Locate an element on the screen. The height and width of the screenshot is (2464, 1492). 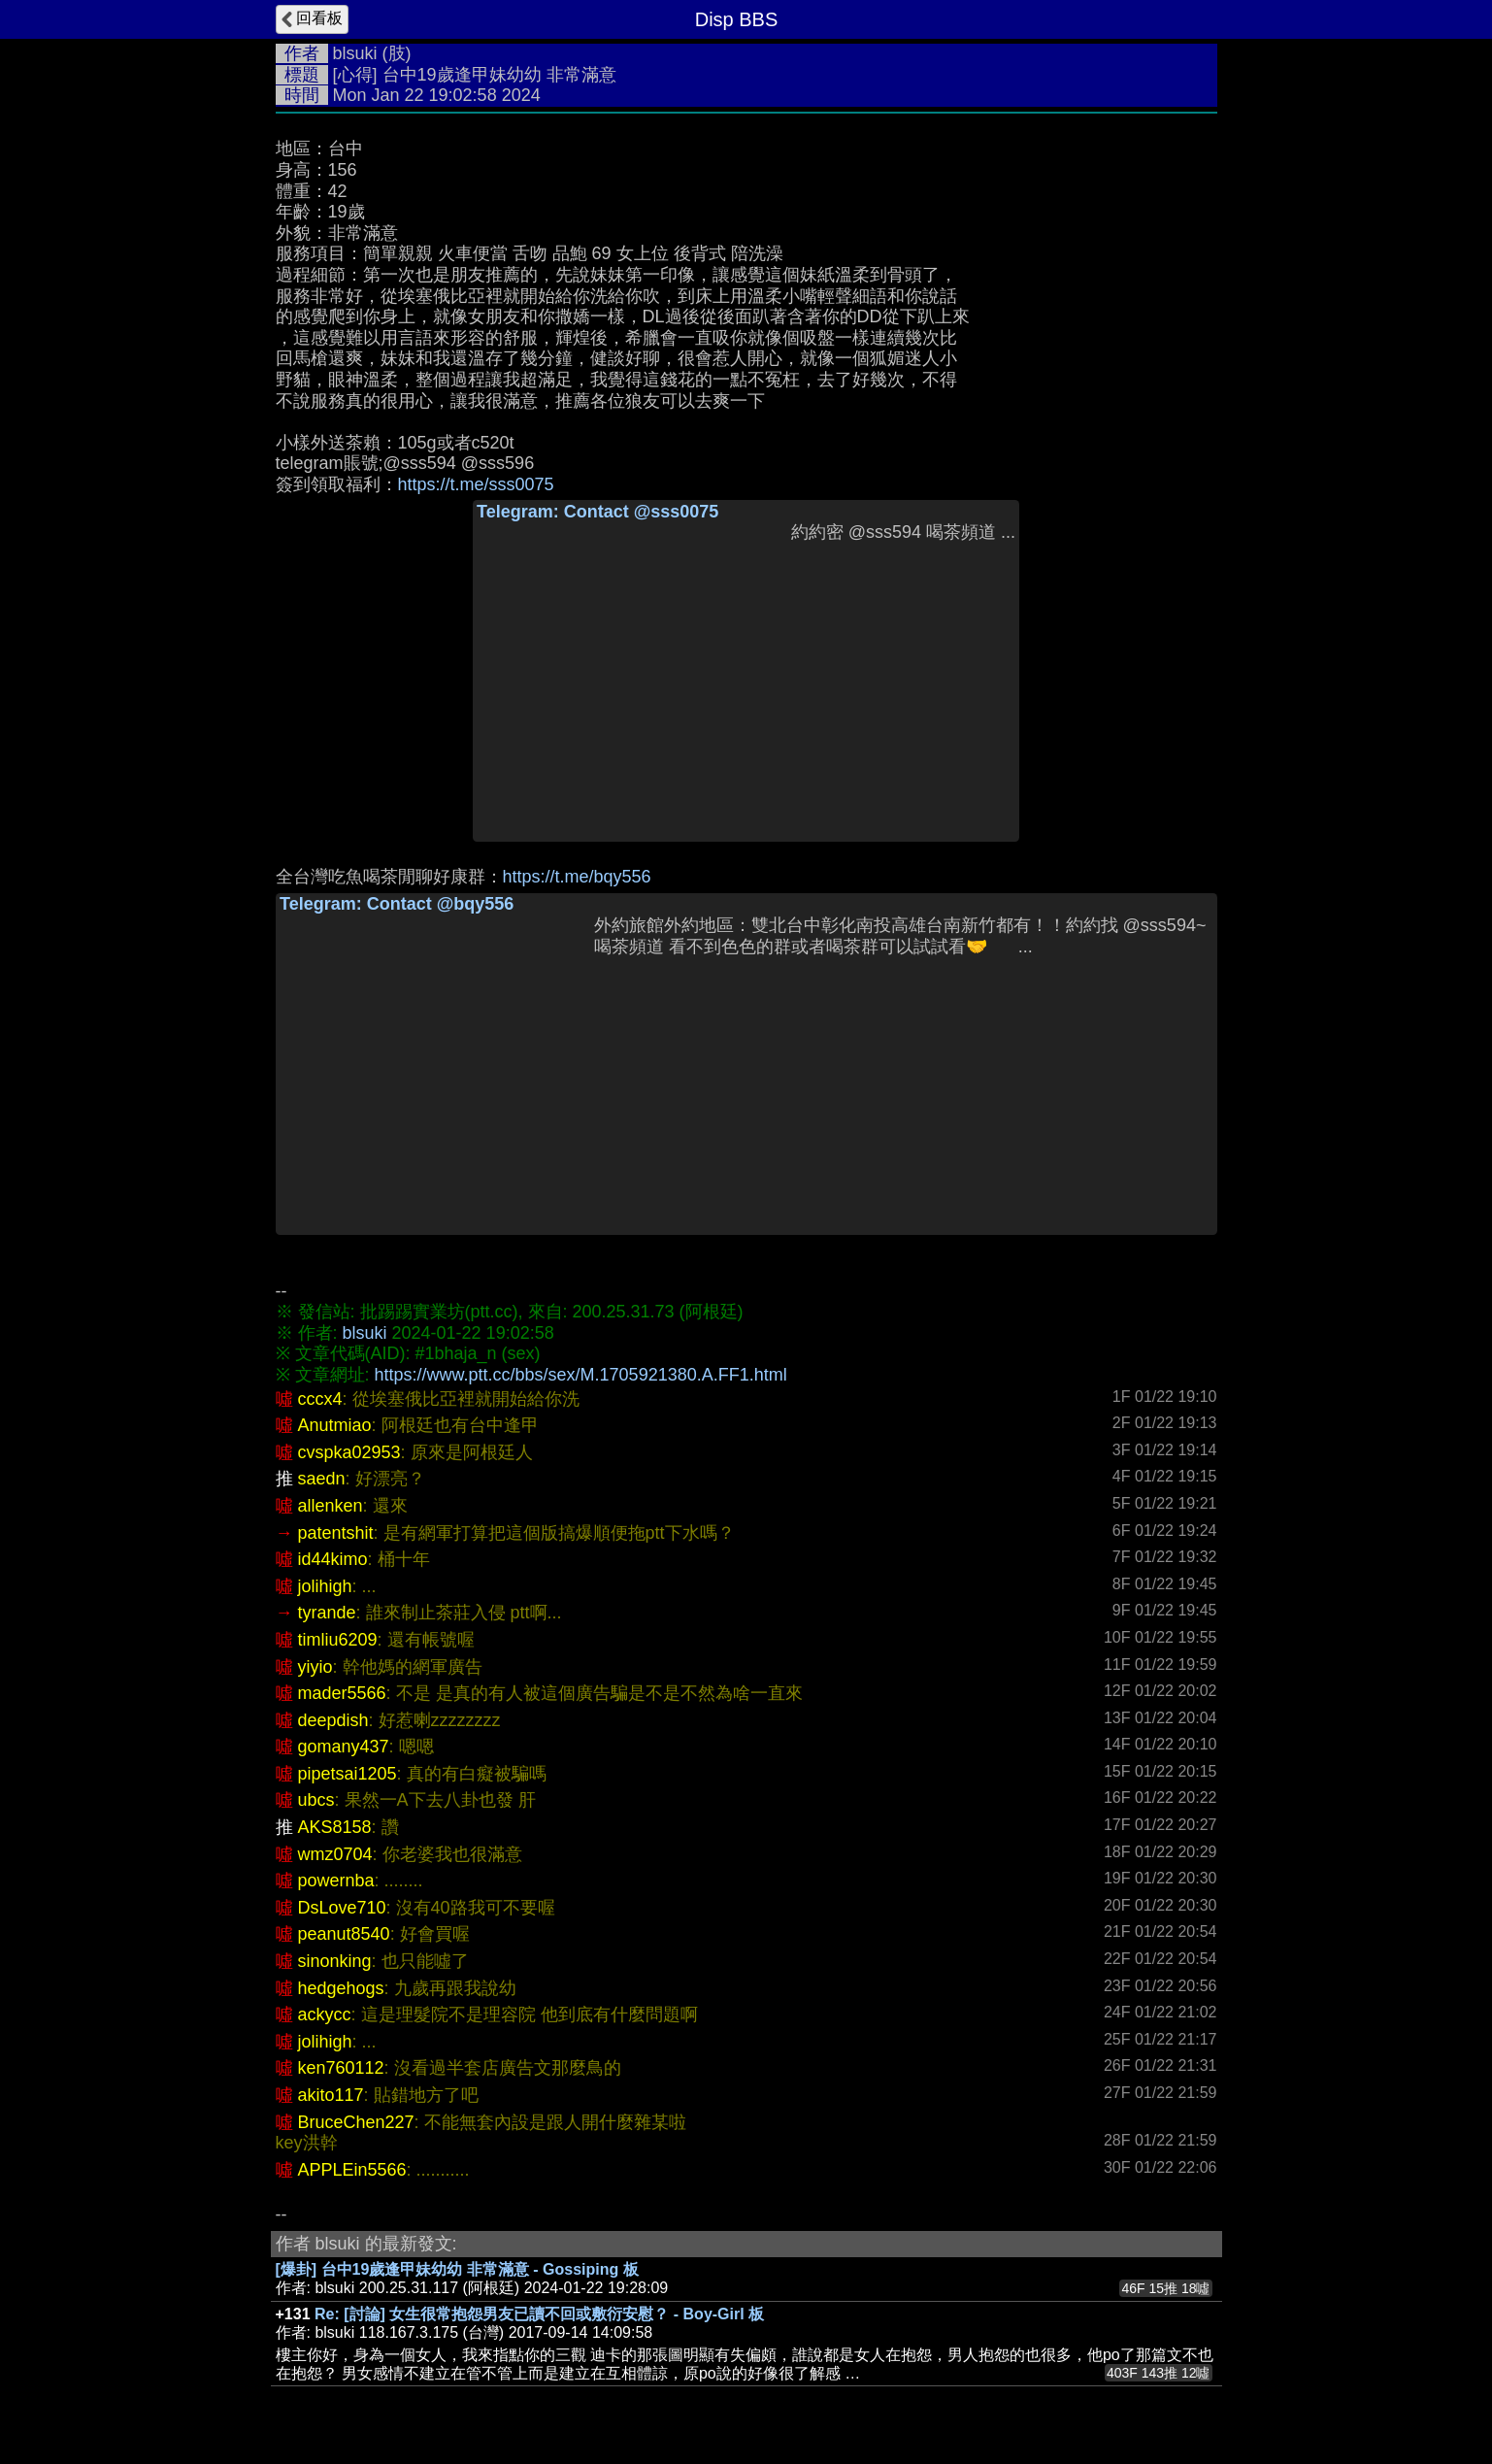
sinonking is located at coordinates (335, 1961).